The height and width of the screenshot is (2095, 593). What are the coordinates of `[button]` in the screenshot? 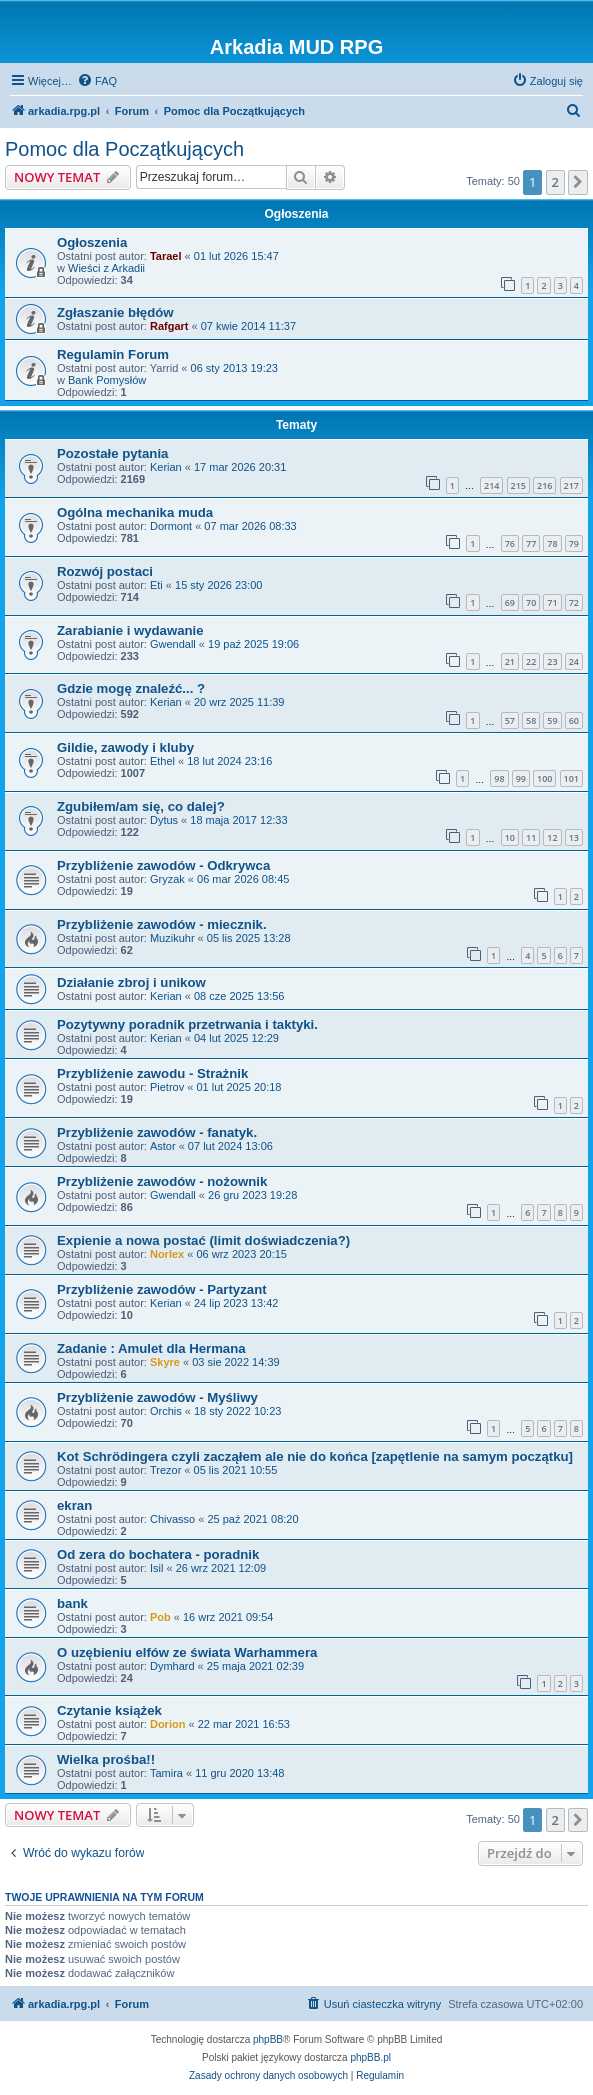 It's located at (578, 182).